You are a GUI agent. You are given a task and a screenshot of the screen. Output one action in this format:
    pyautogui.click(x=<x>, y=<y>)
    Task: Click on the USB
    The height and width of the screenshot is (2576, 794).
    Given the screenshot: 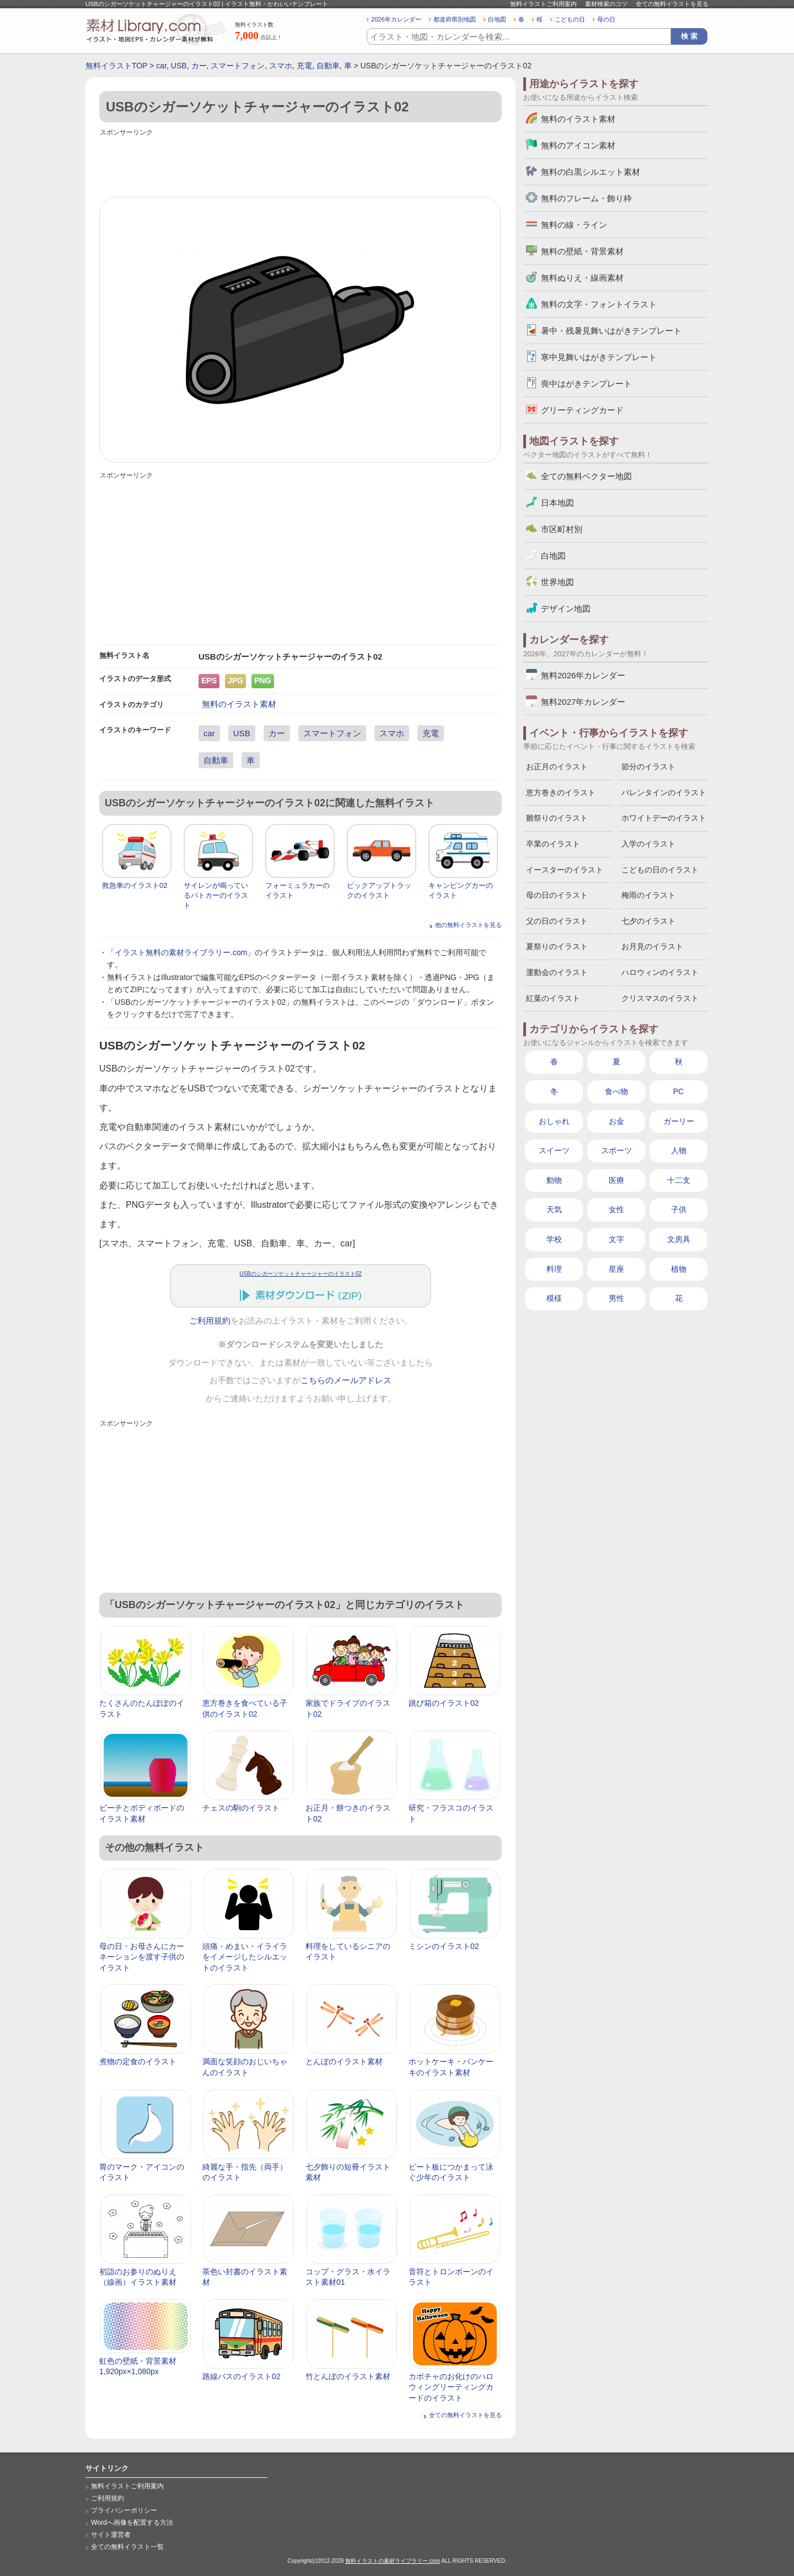 What is the action you would take?
    pyautogui.click(x=179, y=65)
    